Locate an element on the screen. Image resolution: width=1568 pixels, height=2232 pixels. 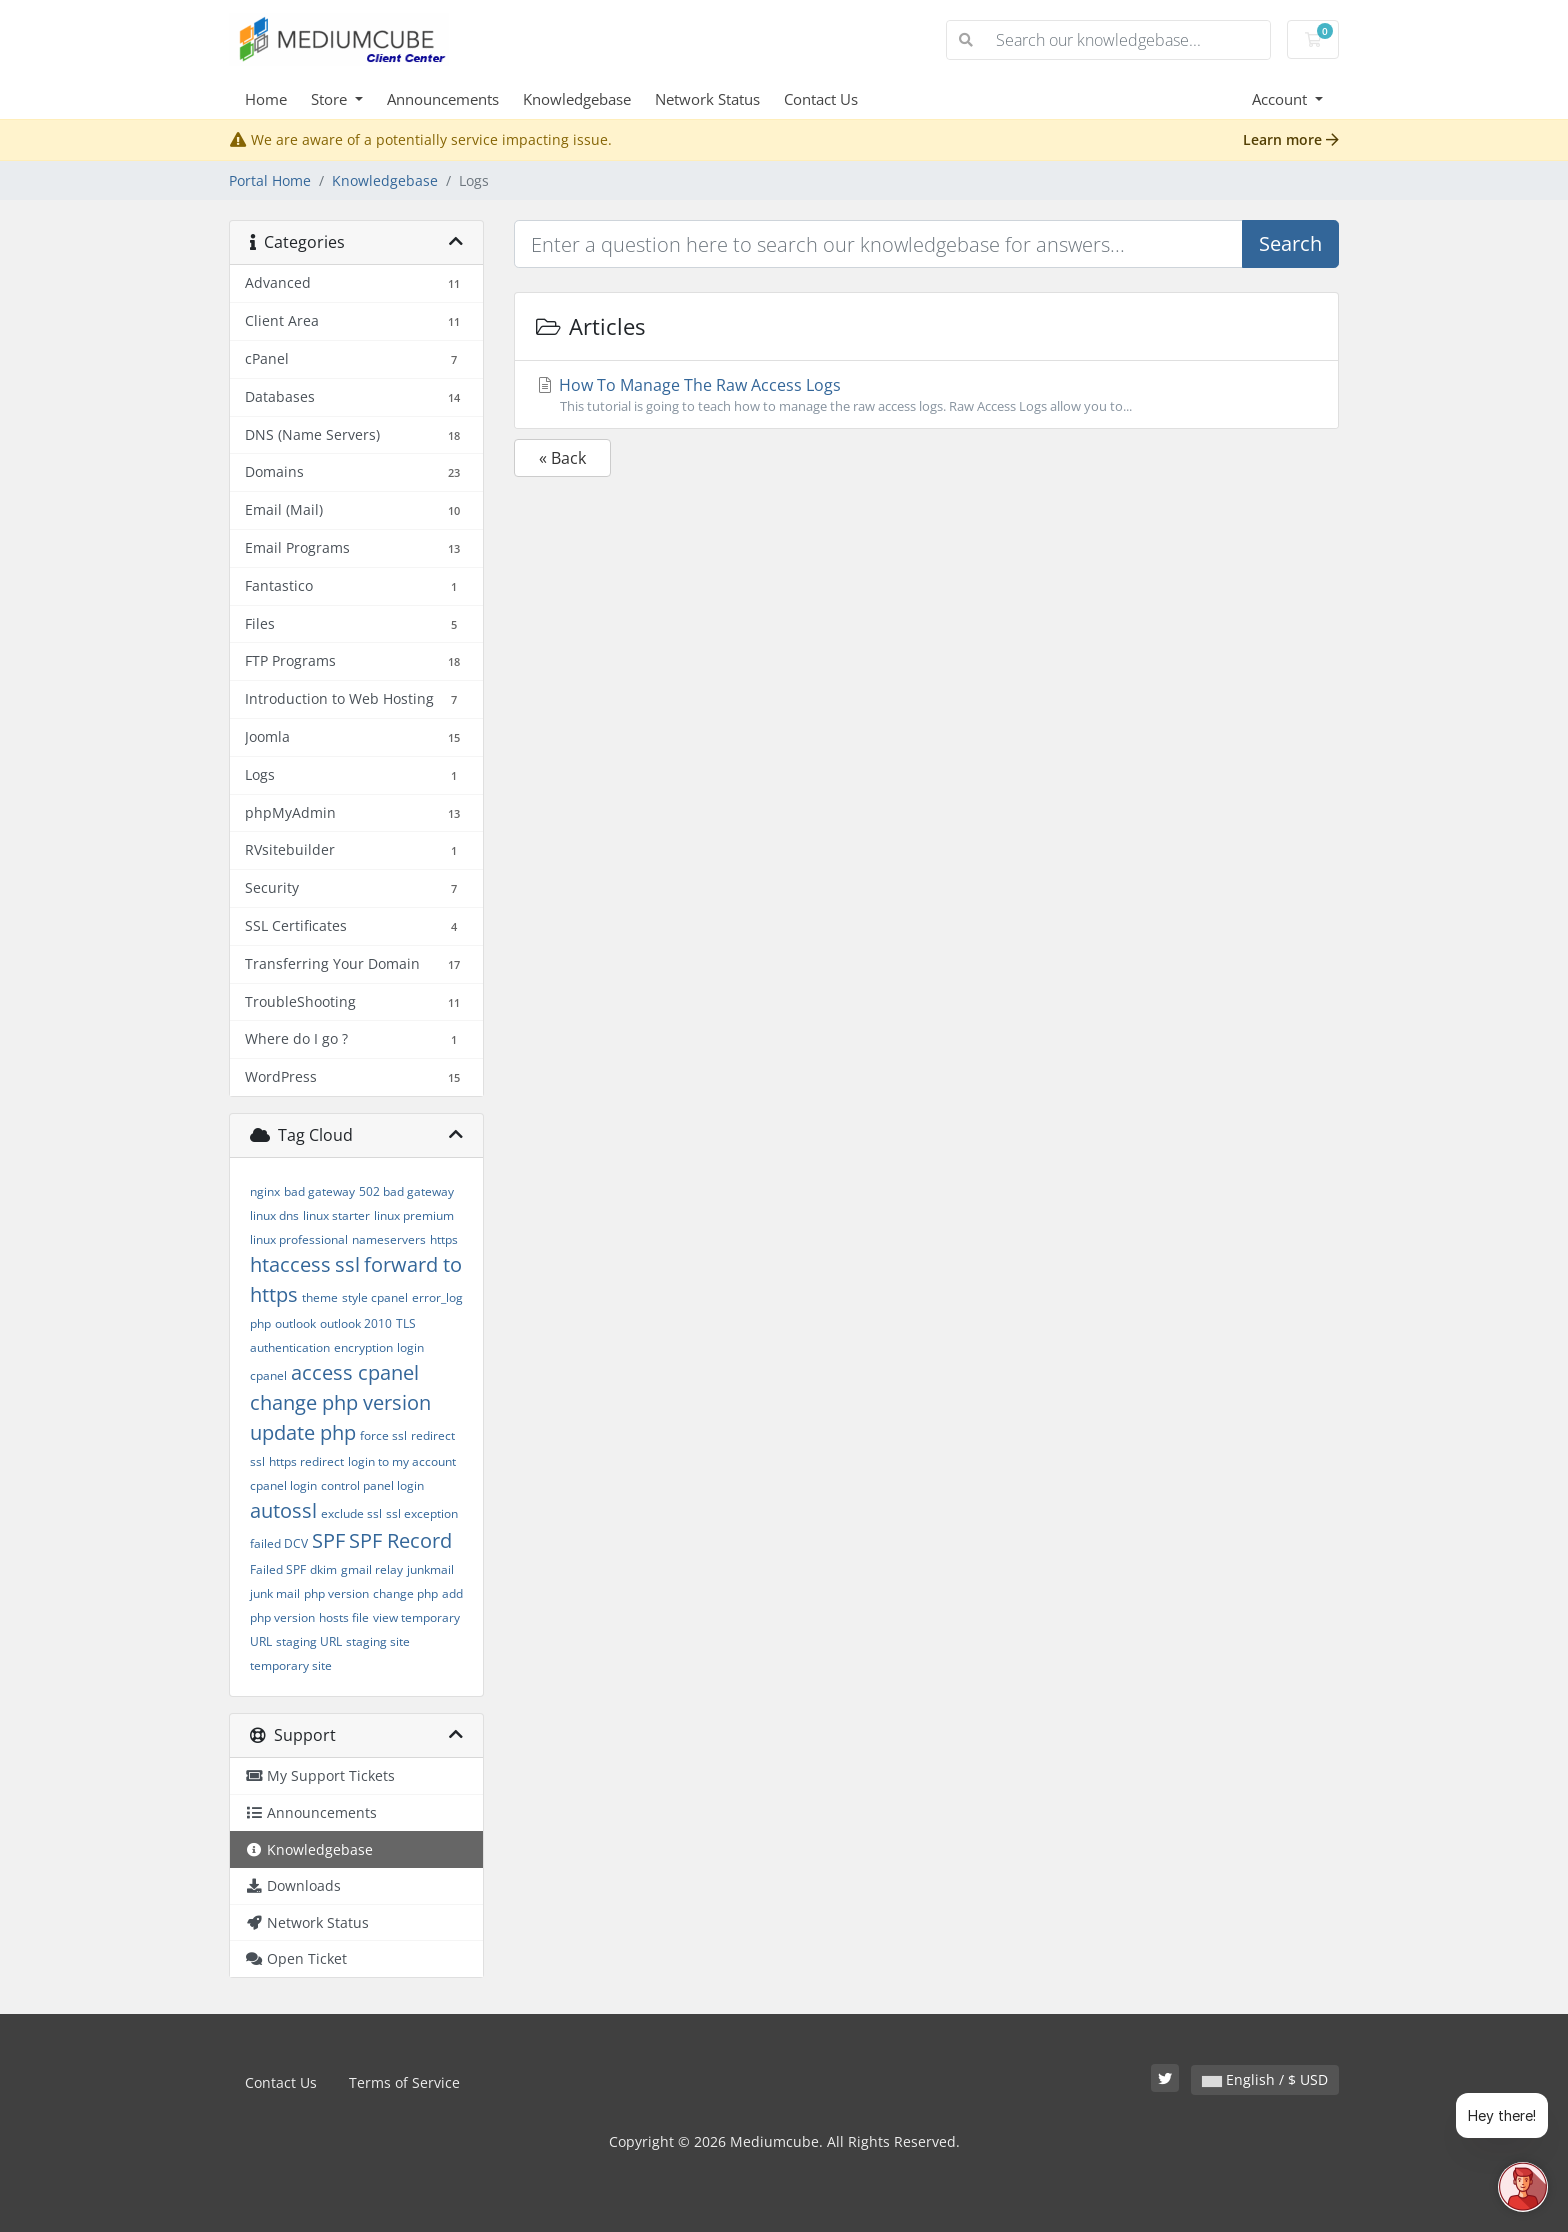
encryption is located at coordinates (363, 1347).